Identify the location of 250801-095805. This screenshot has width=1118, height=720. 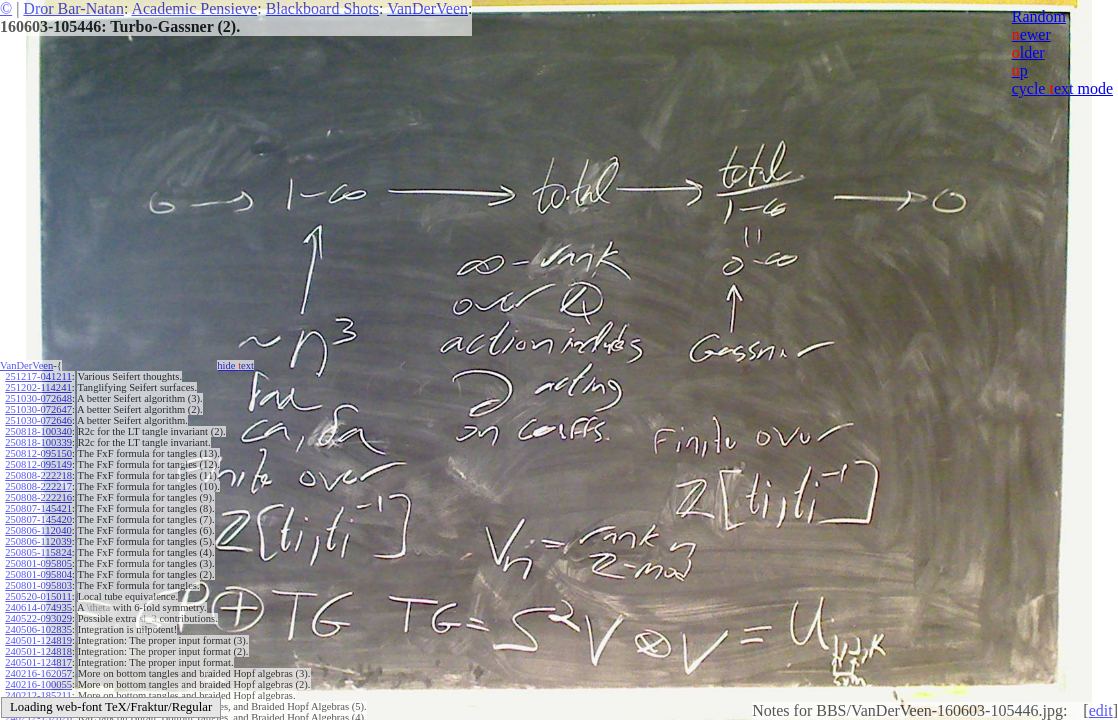
(38, 563).